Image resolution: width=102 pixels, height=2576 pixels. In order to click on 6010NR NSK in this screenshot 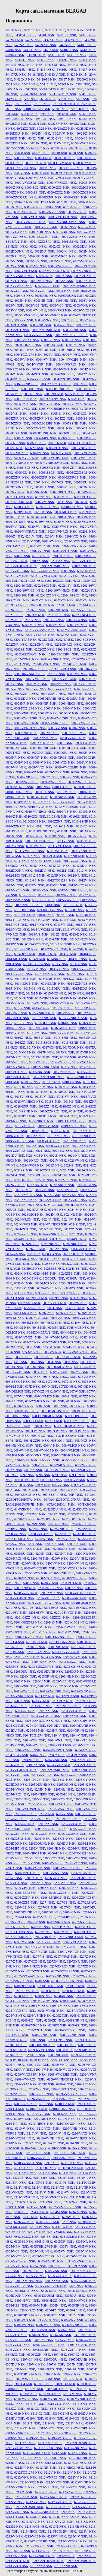, I will do `click(15, 797)`.